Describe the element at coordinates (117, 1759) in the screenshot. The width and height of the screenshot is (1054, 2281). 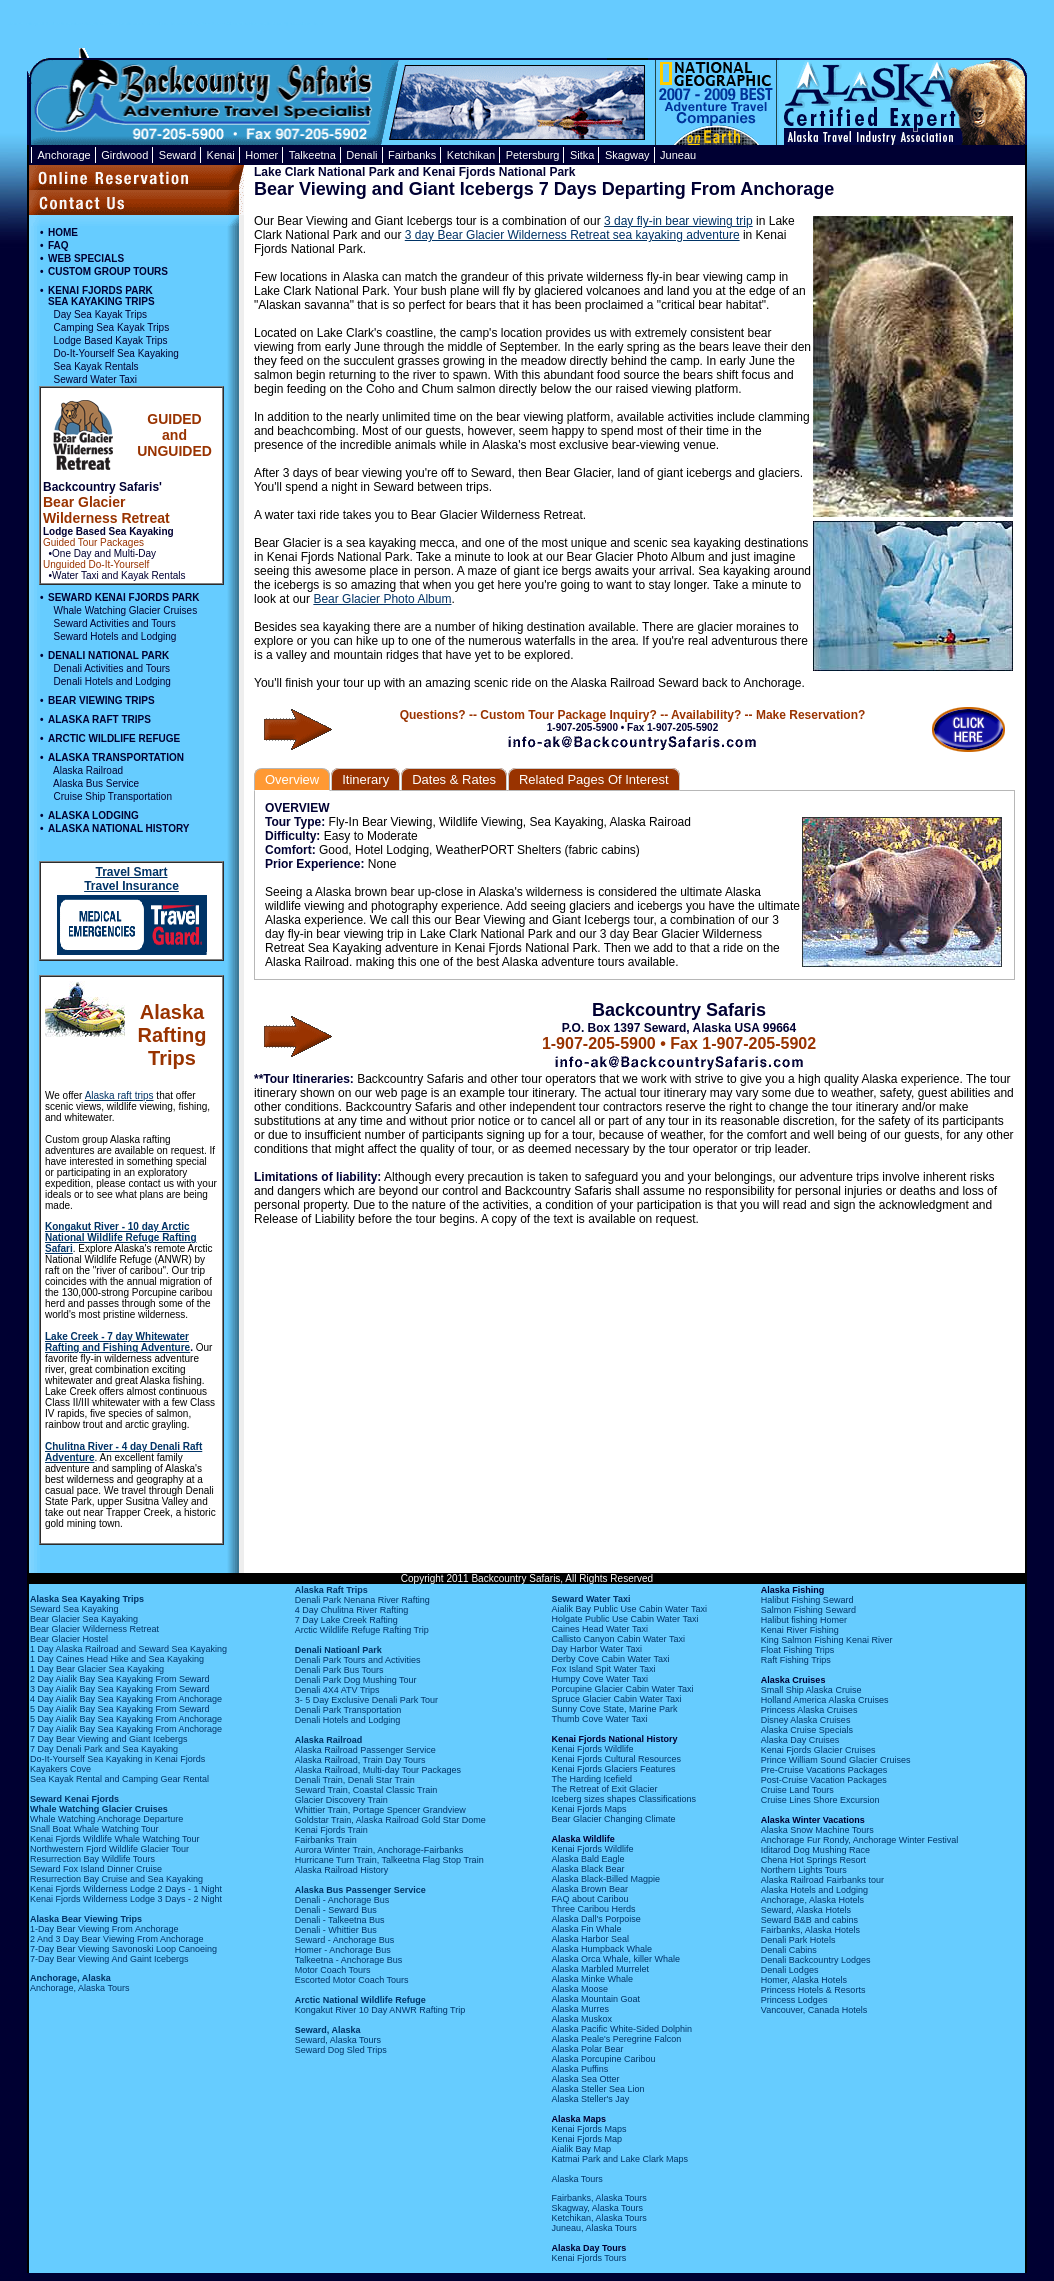
I see `Do-It-Yourself Sea Kayaking in Kenai Fjords` at that location.